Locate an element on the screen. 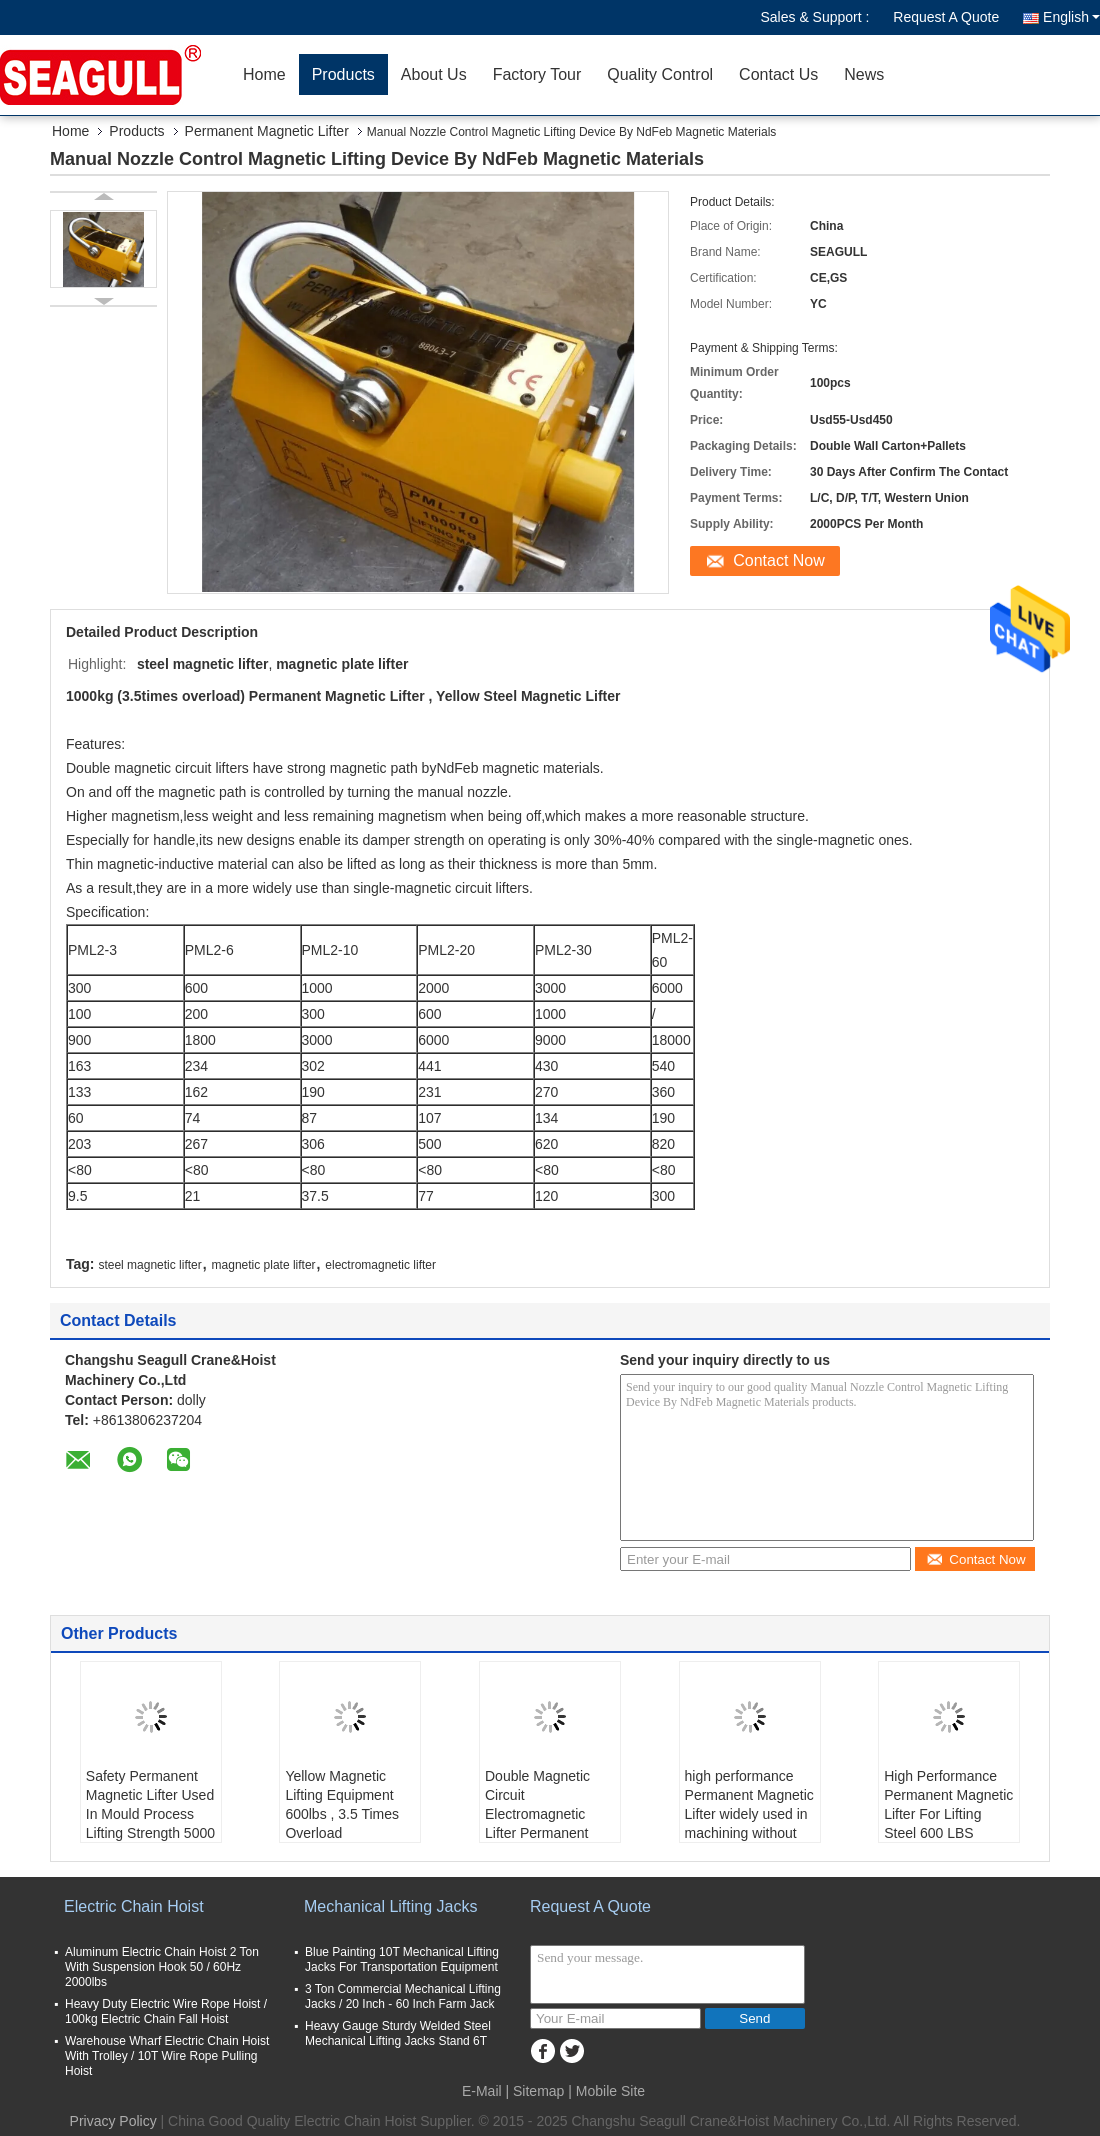 This screenshot has height=2136, width=1100. E-Mail is located at coordinates (482, 2091).